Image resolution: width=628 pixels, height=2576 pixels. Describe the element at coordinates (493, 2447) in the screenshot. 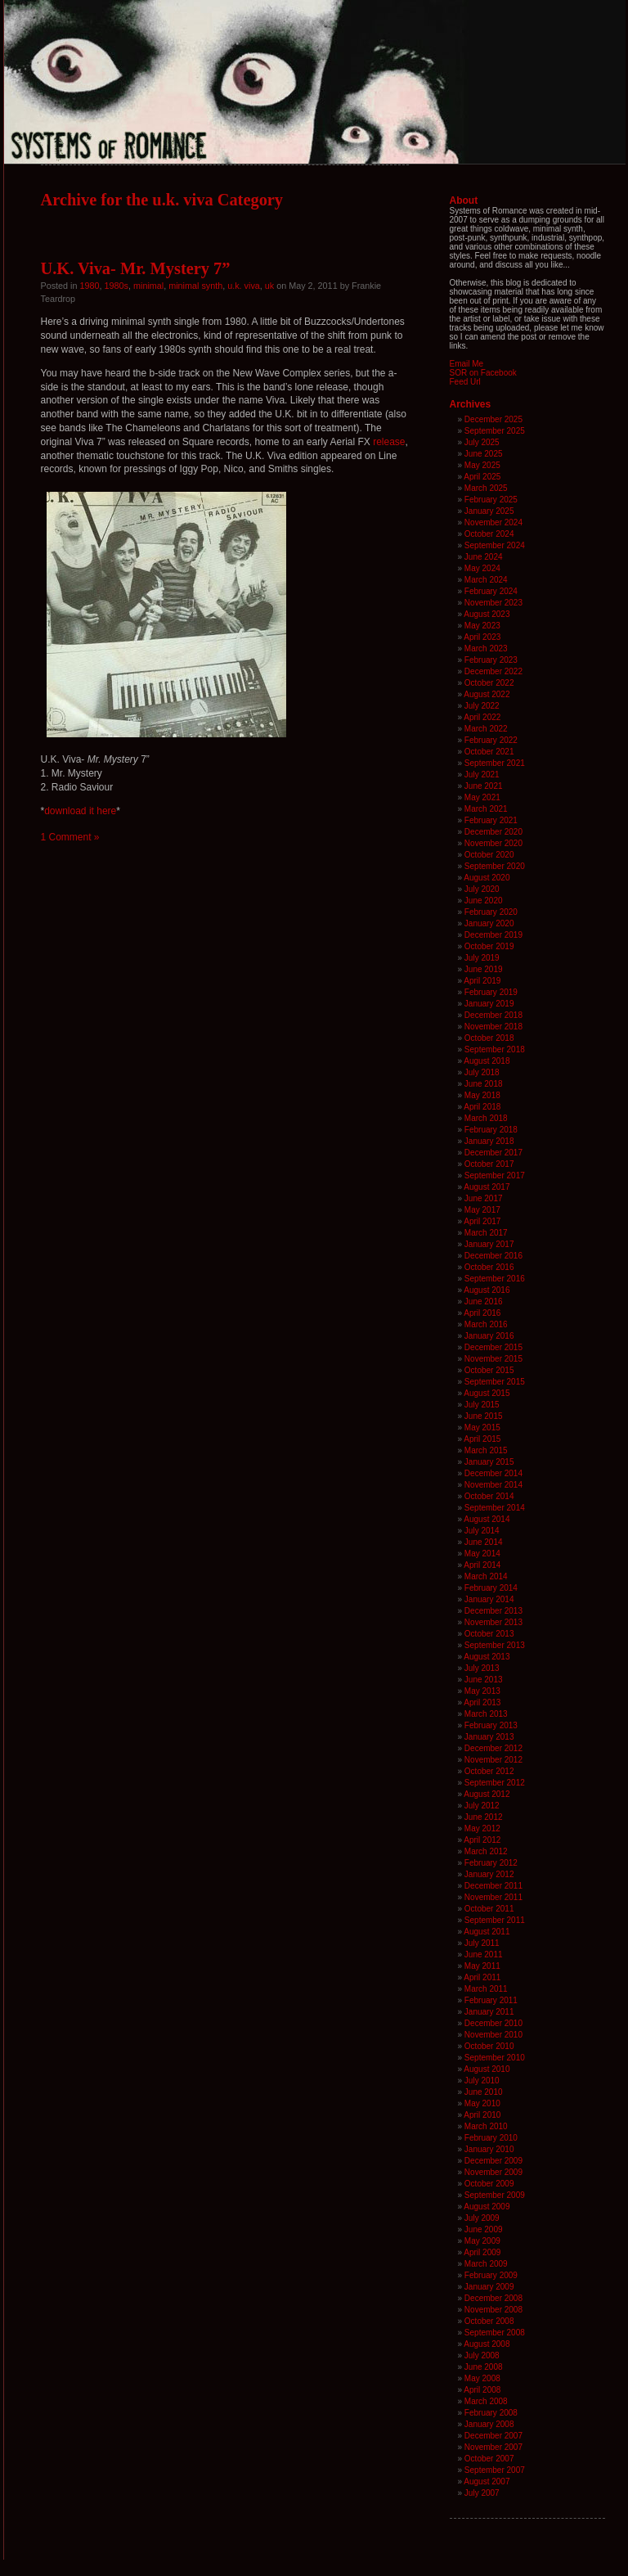

I see `November 2007` at that location.